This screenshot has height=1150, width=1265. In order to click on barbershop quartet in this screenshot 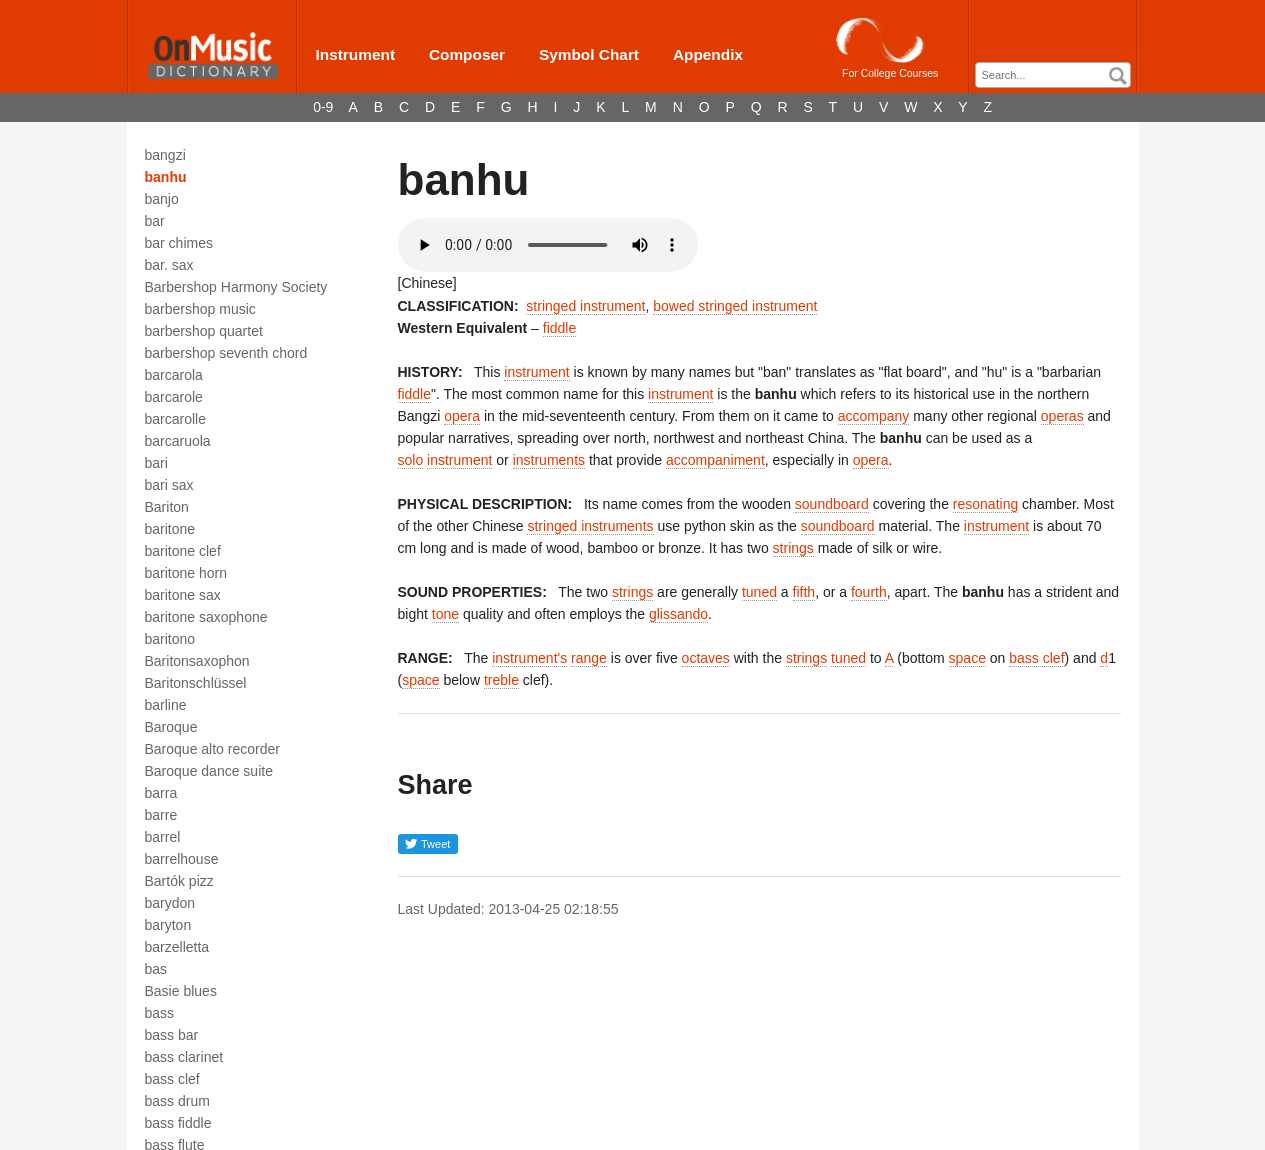, I will do `click(204, 331)`.